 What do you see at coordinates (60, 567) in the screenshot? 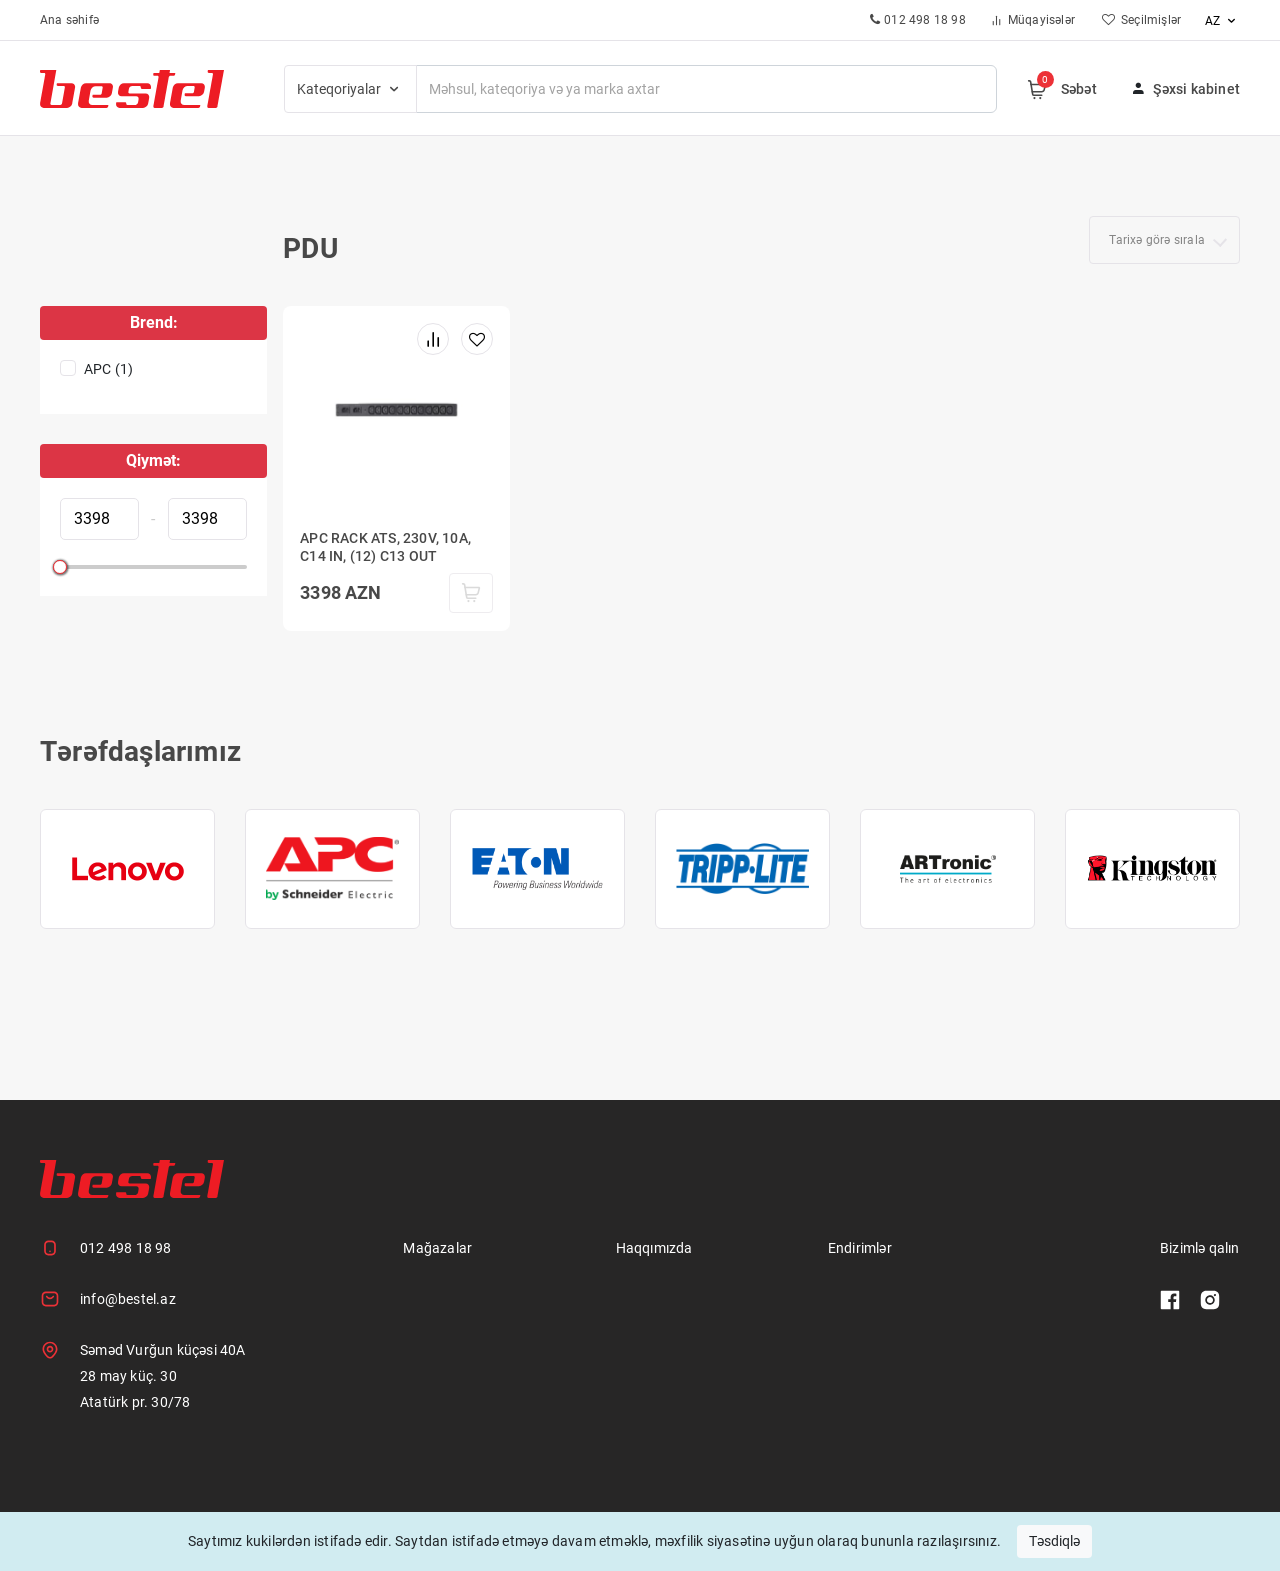
I see `[slider]` at bounding box center [60, 567].